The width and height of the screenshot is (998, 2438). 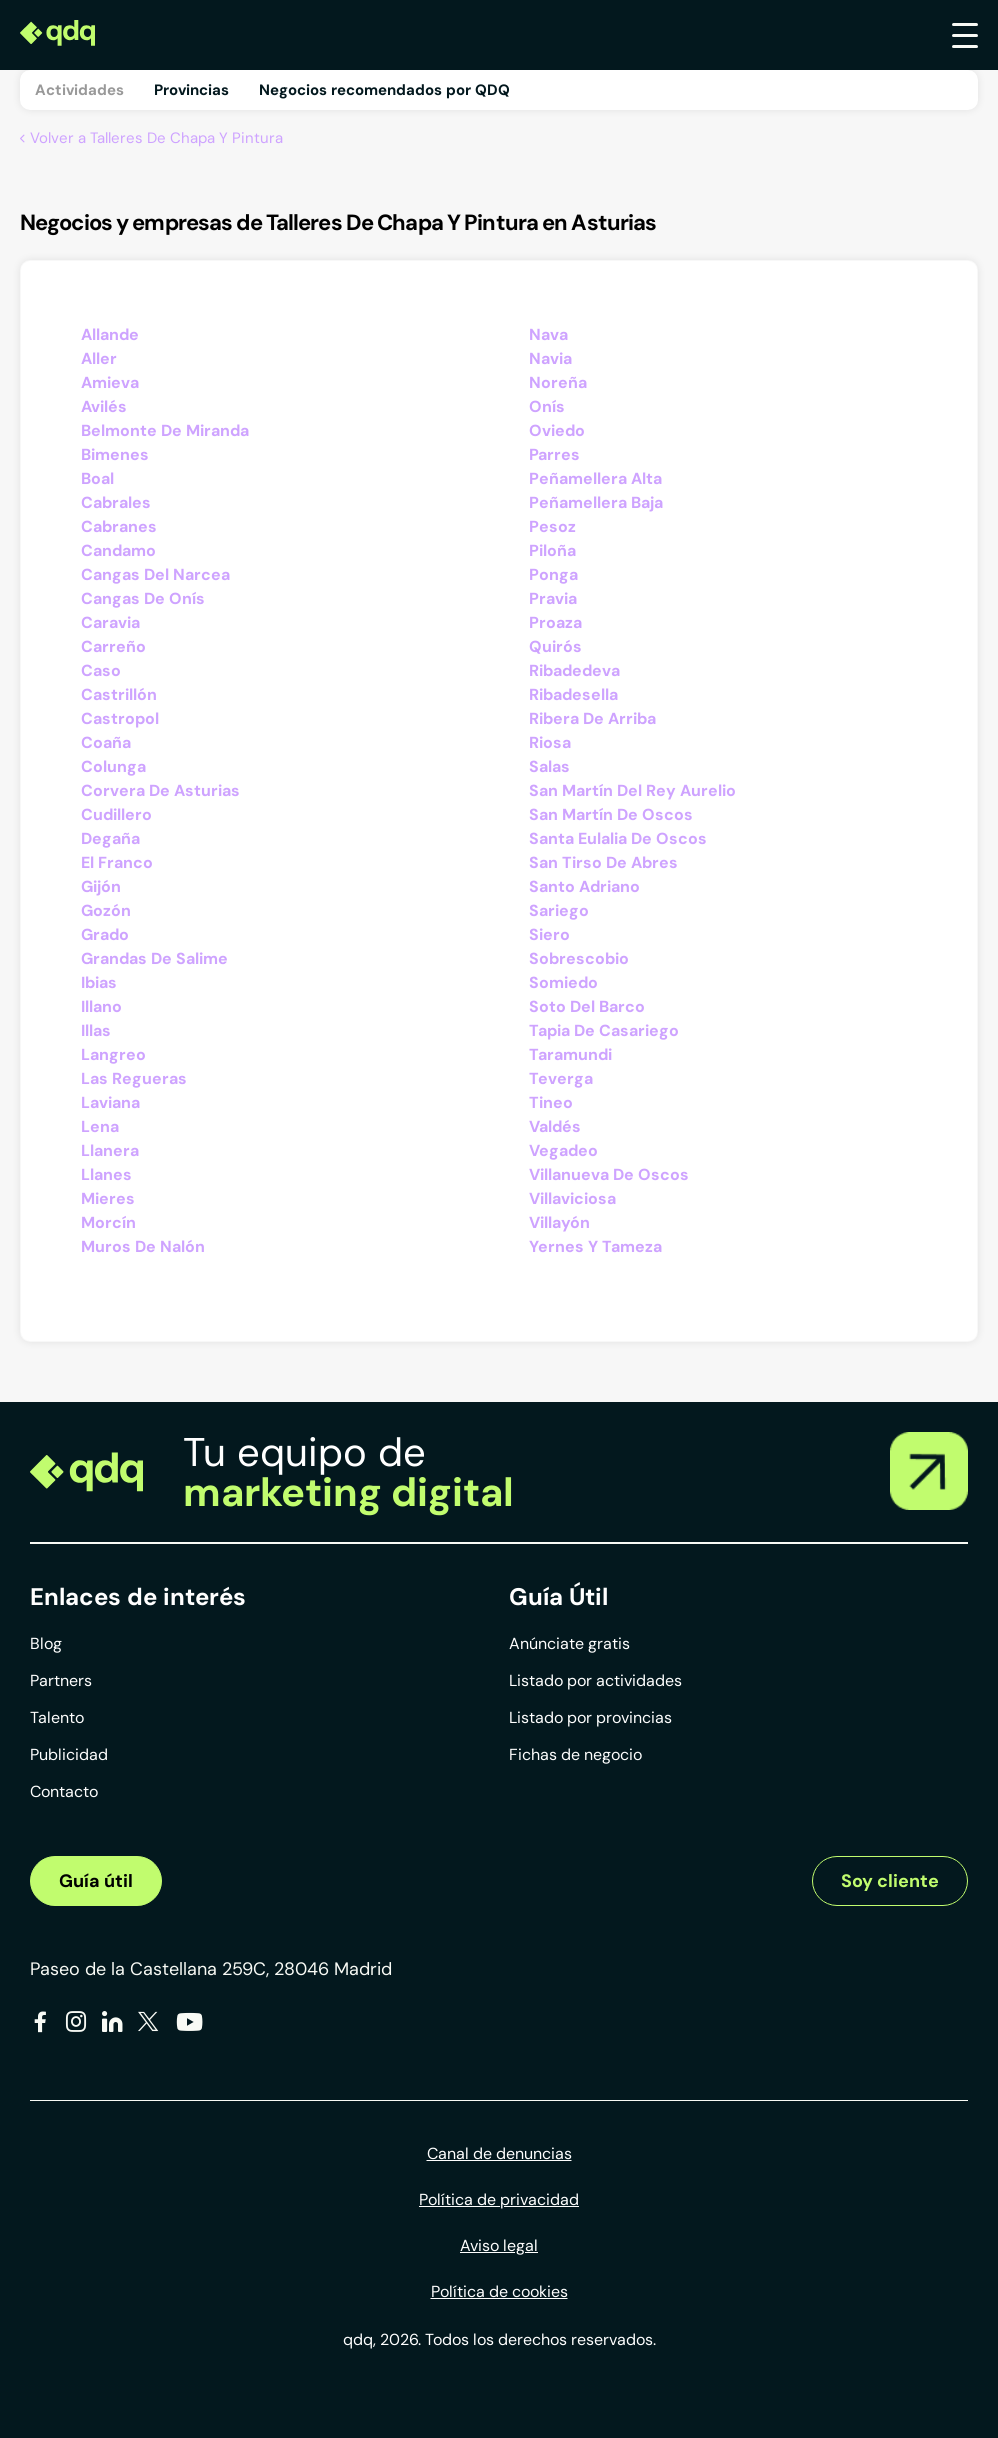 I want to click on Langreo, so click(x=113, y=1054).